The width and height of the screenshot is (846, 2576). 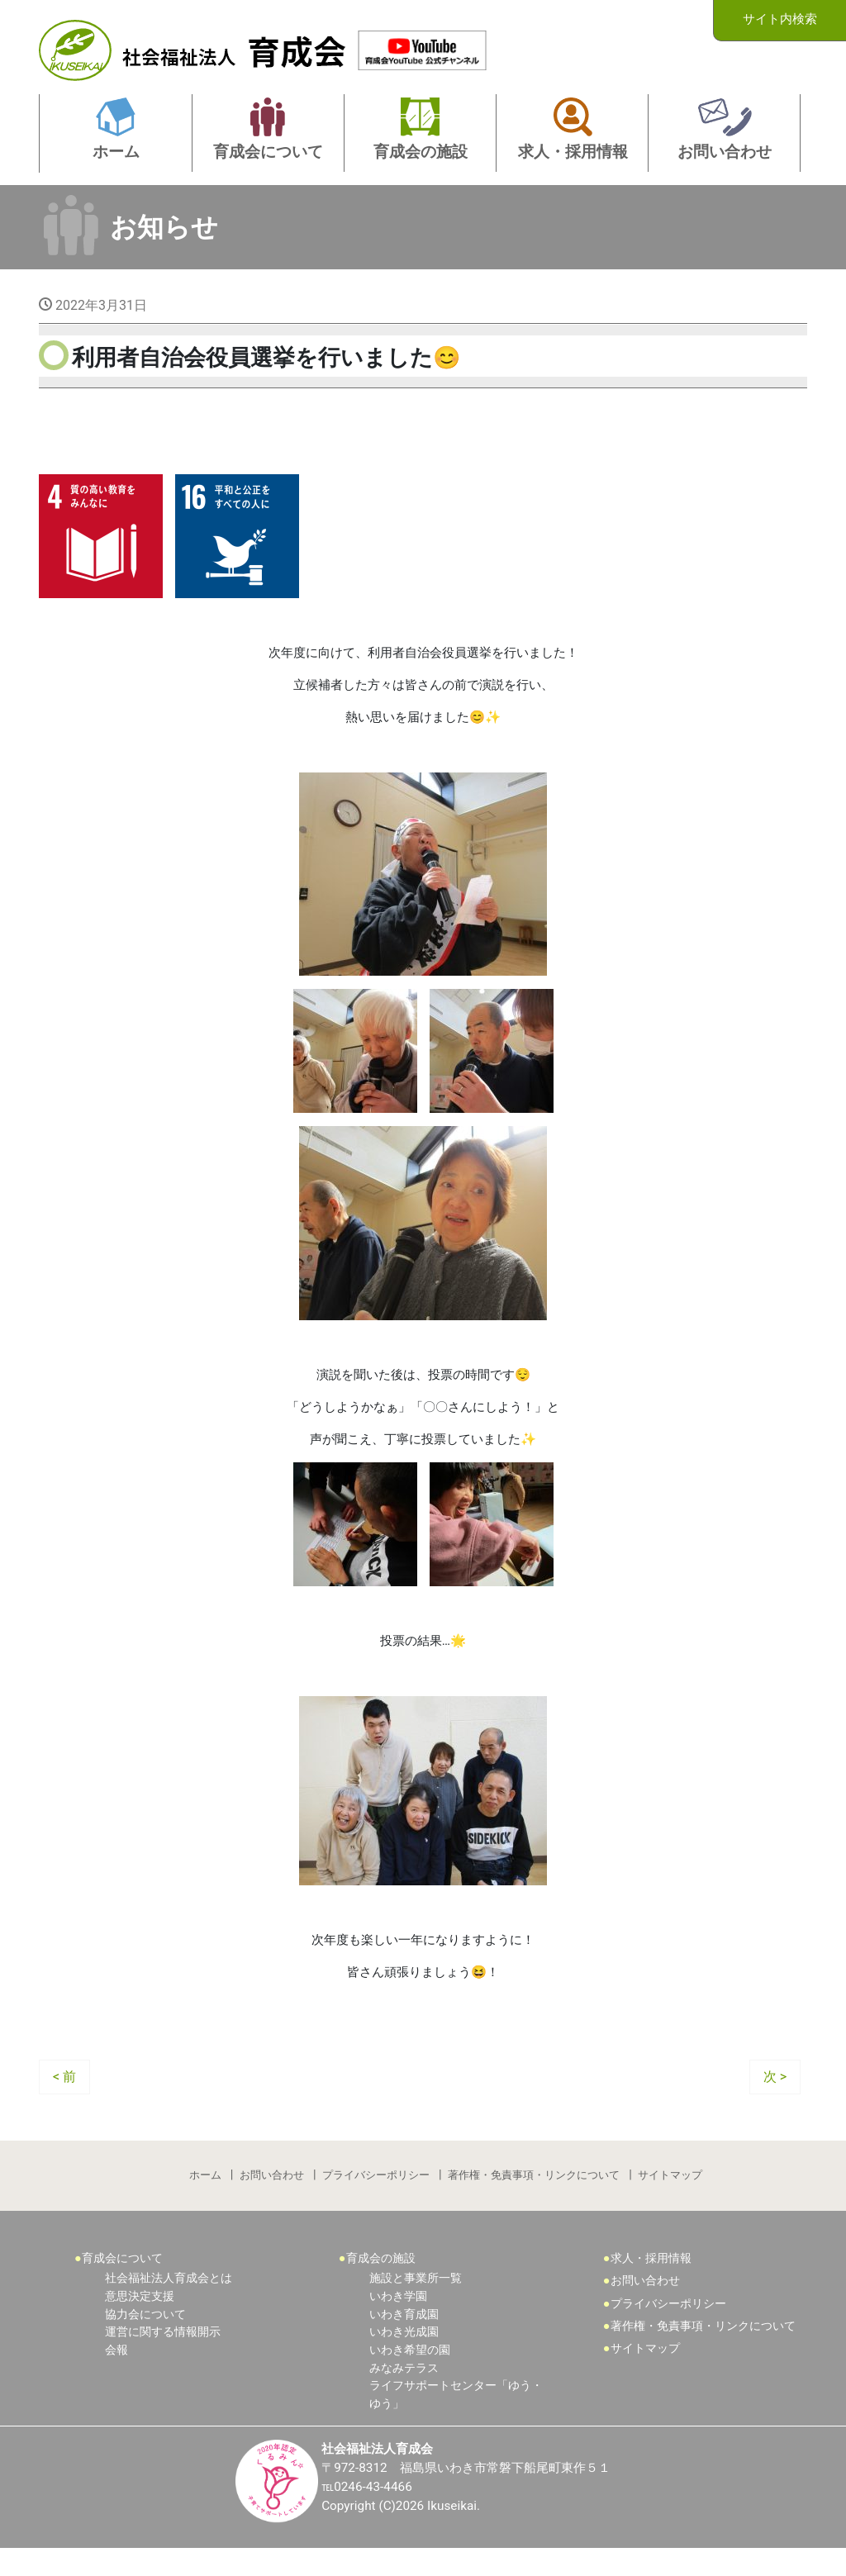 I want to click on ライフサポートセンター「ゆう・ゆう」, so click(x=456, y=2420).